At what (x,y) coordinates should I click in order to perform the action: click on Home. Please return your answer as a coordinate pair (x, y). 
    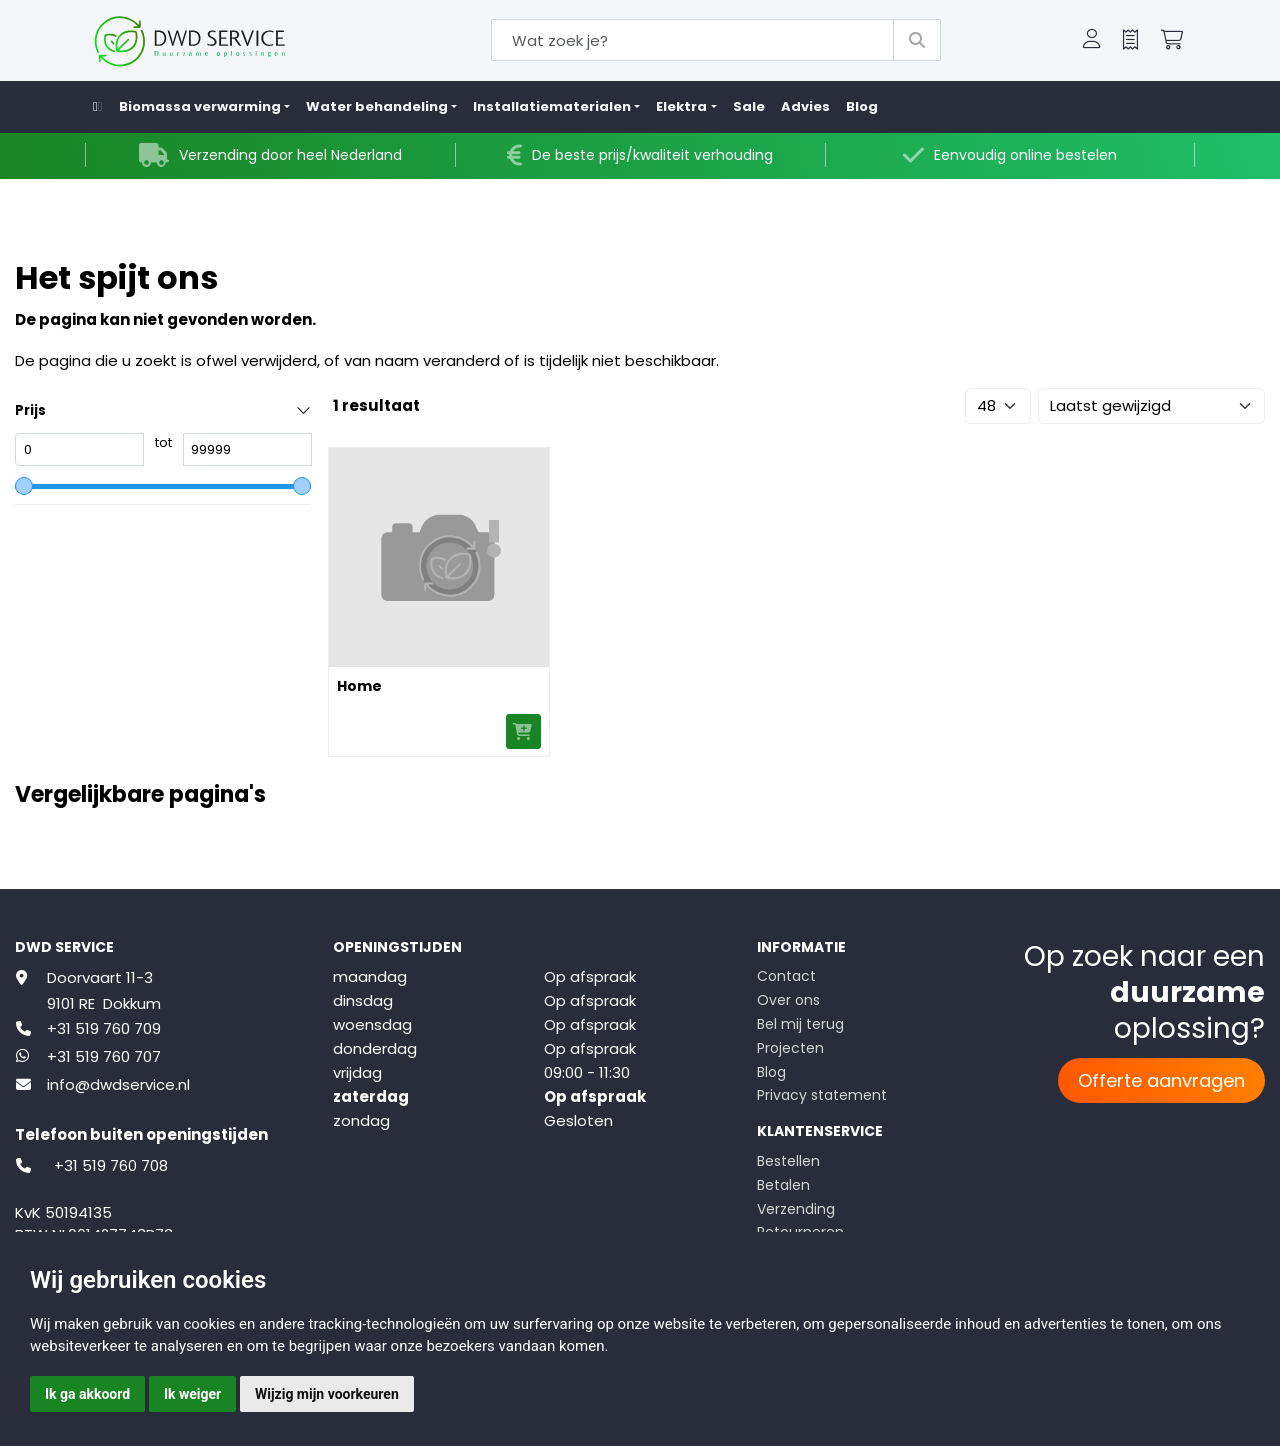
    Looking at the image, I should click on (359, 686).